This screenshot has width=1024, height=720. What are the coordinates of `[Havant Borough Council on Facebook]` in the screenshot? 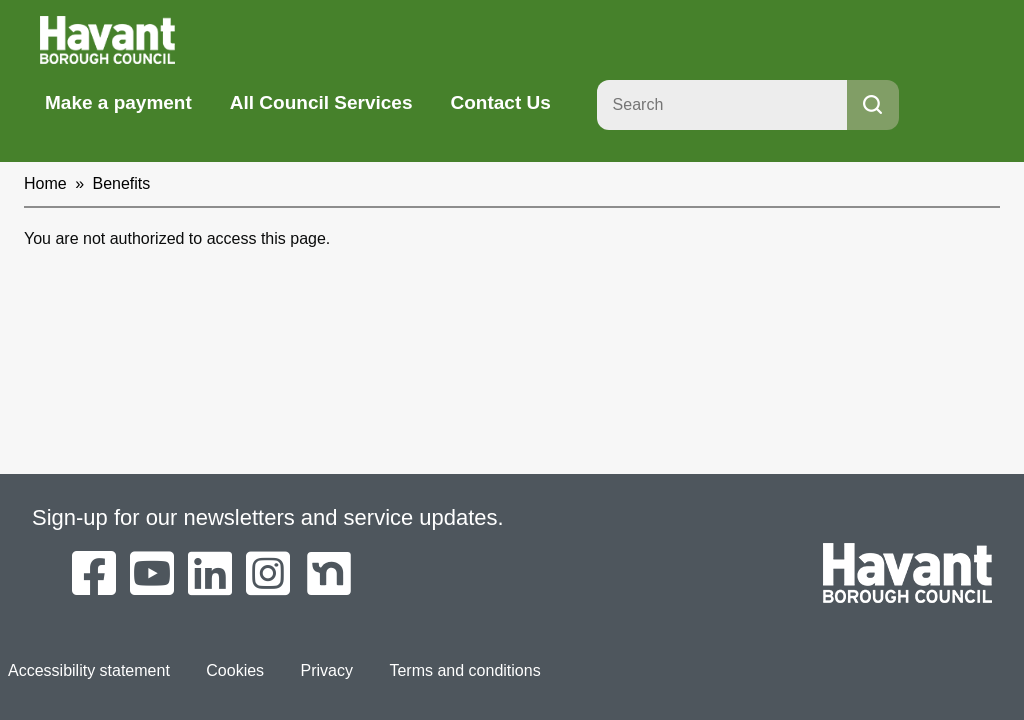 It's located at (94, 575).